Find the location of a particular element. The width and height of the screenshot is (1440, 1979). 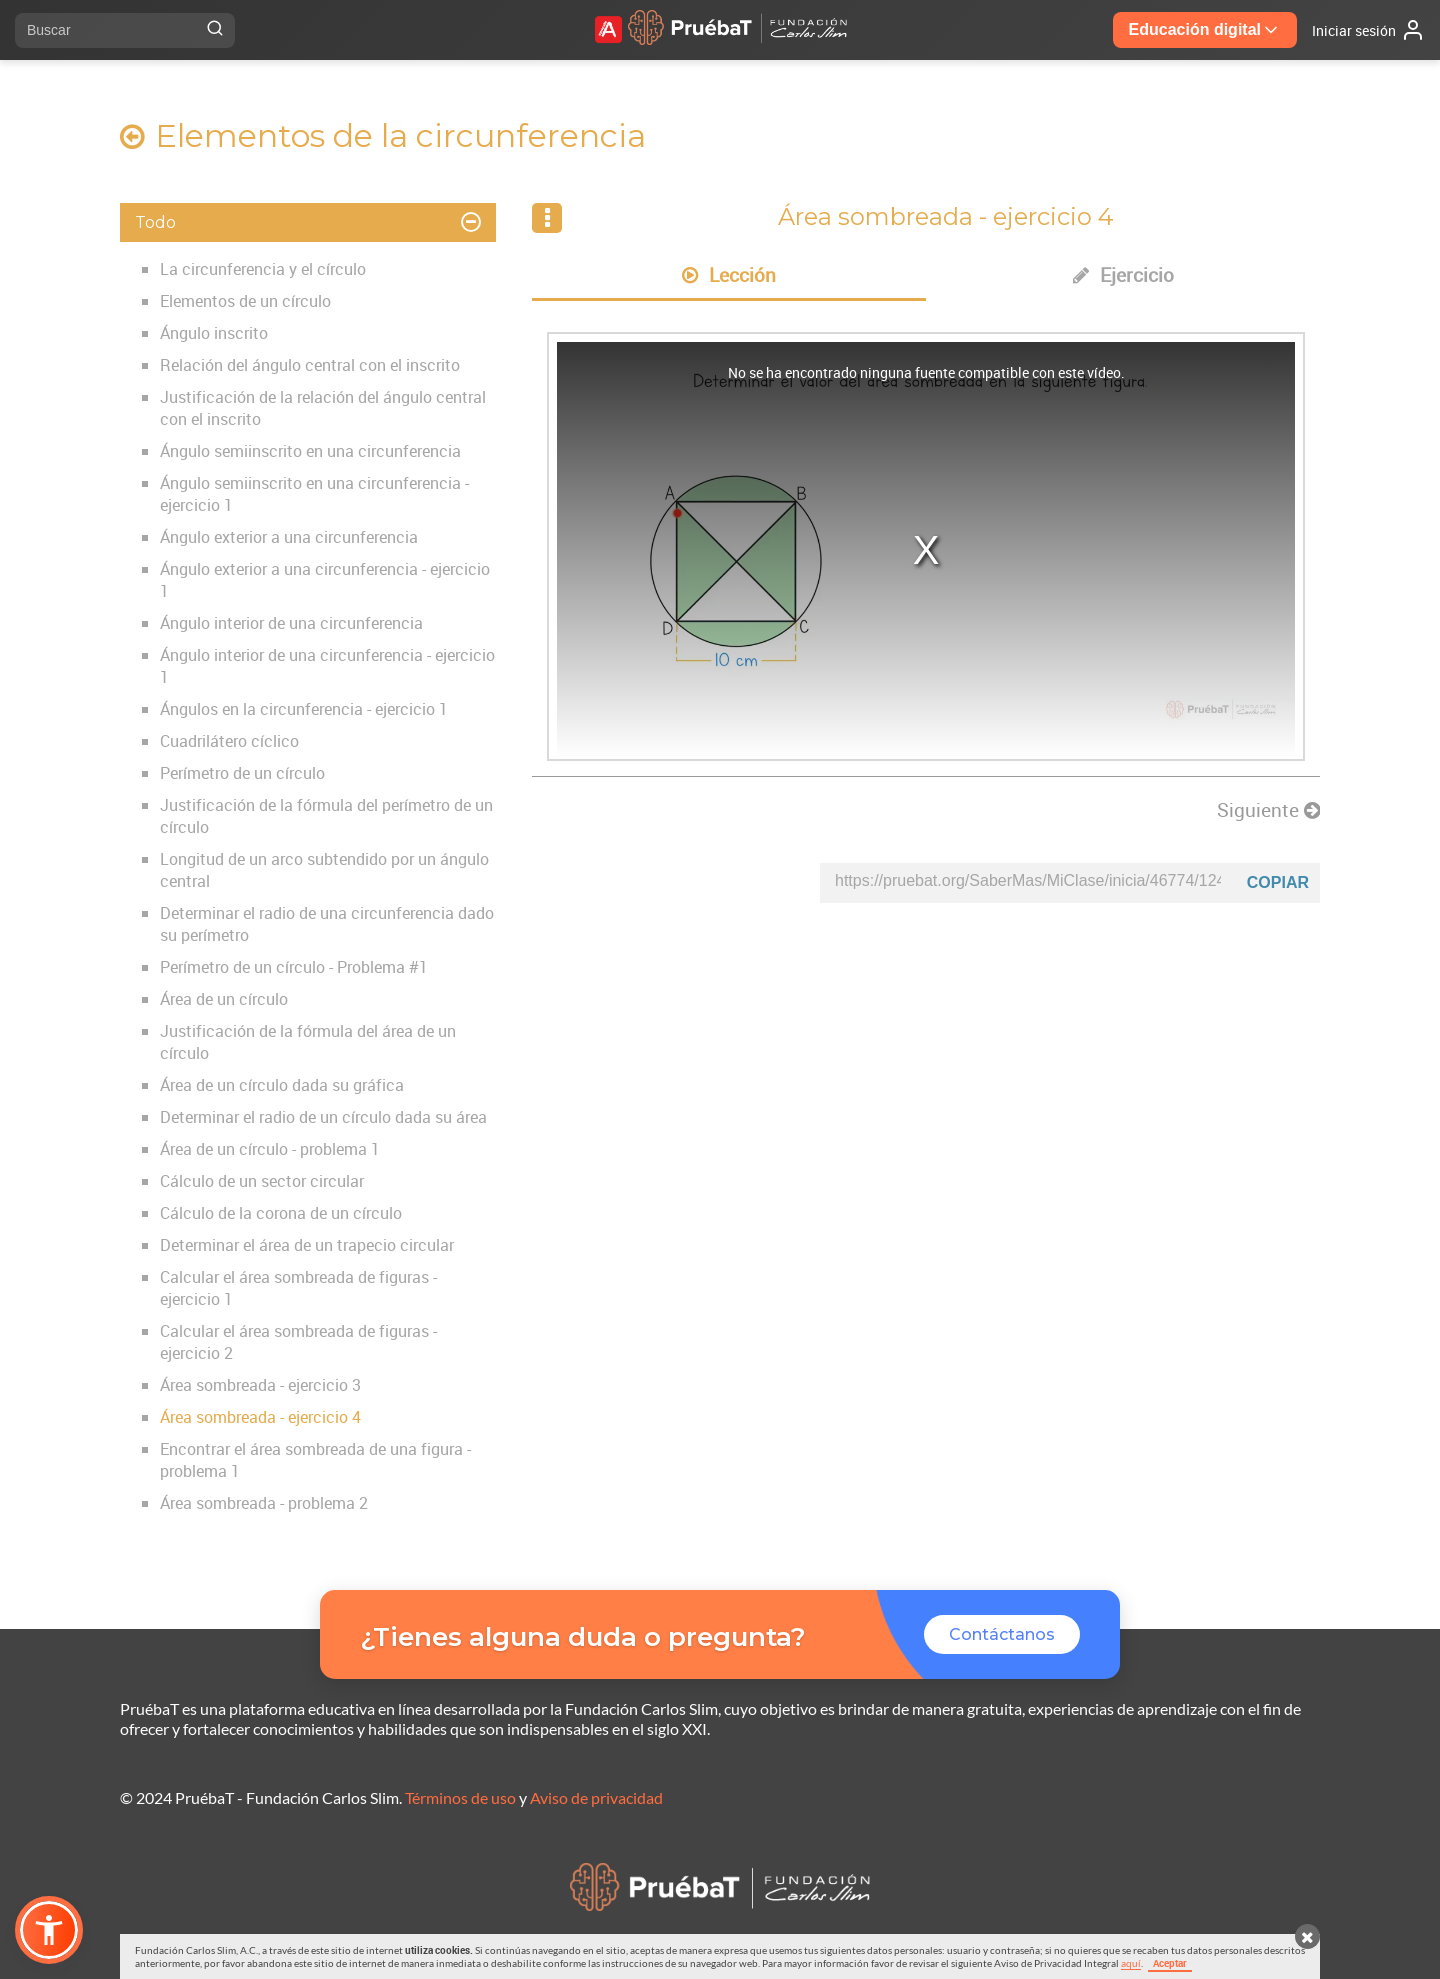

Ángulos en la circunferencia - ejercicio 1 is located at coordinates (304, 709).